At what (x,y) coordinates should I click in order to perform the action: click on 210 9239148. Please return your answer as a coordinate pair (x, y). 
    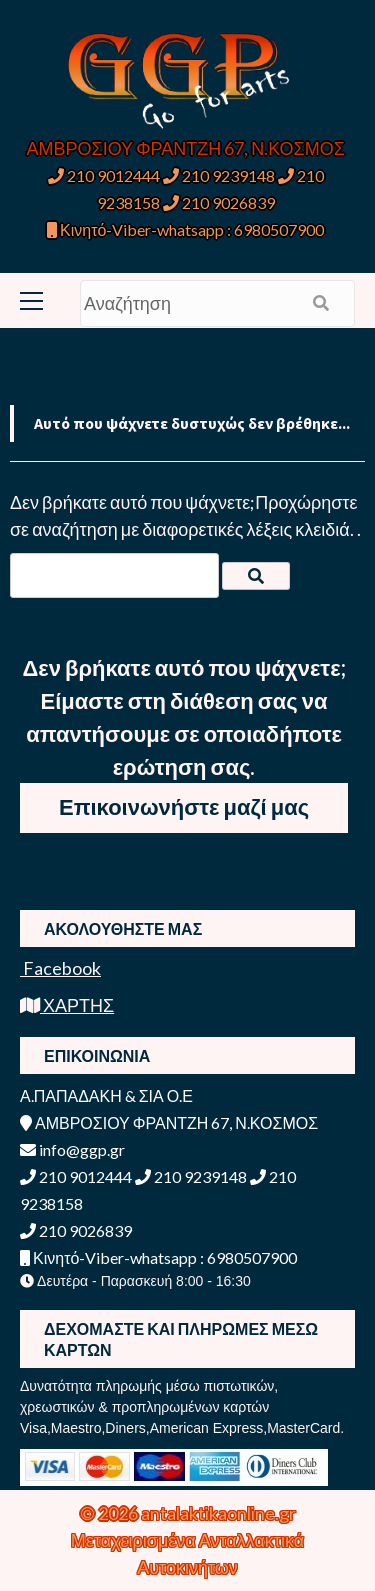
    Looking at the image, I should click on (219, 175).